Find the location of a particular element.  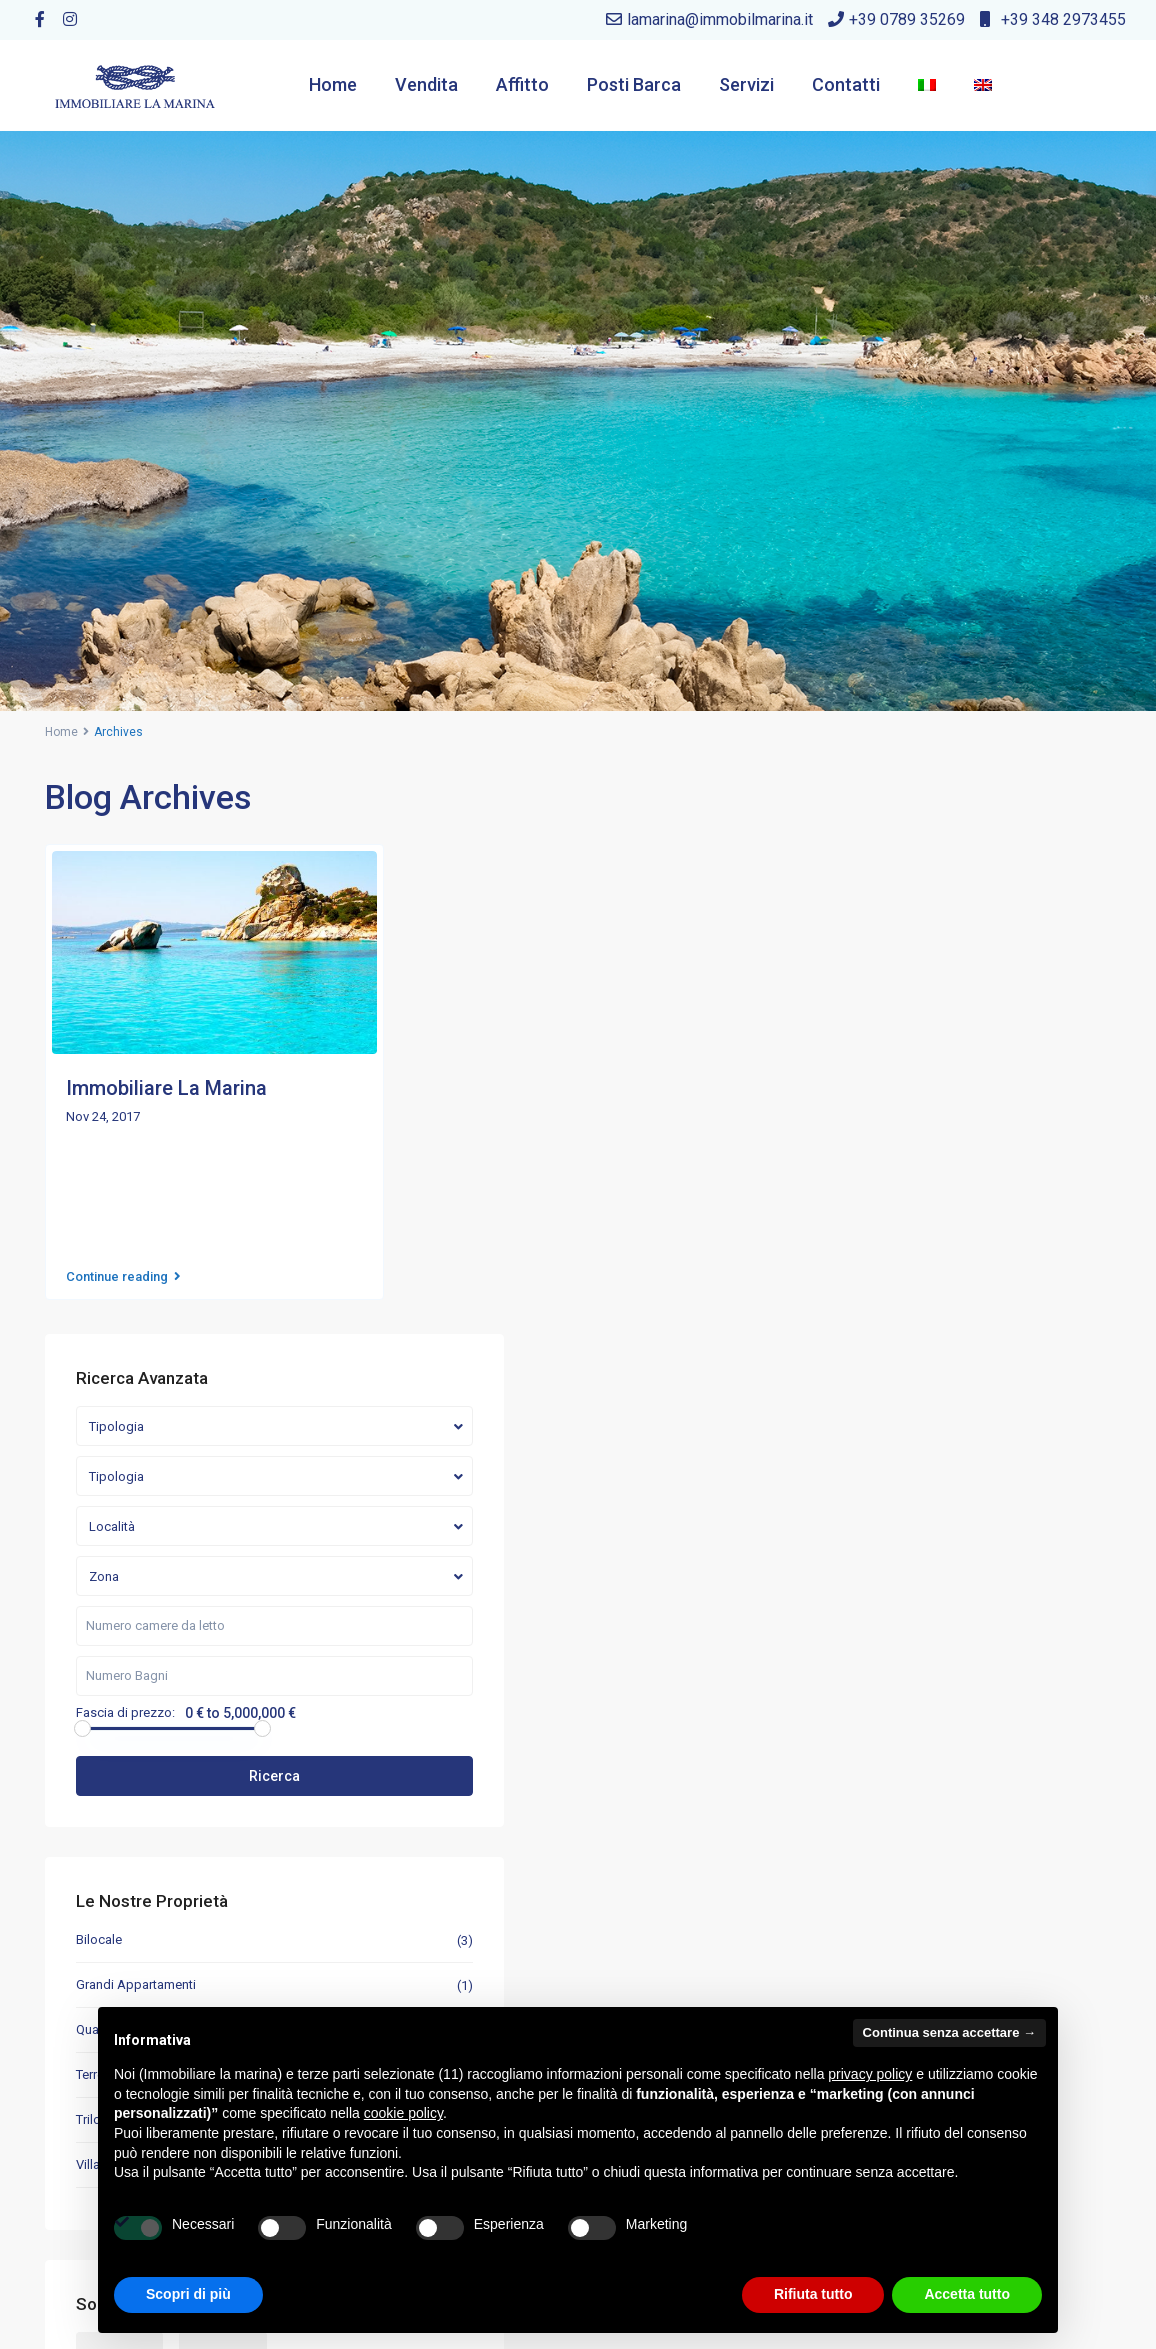

Quadrilocale is located at coordinates (879, 1470).